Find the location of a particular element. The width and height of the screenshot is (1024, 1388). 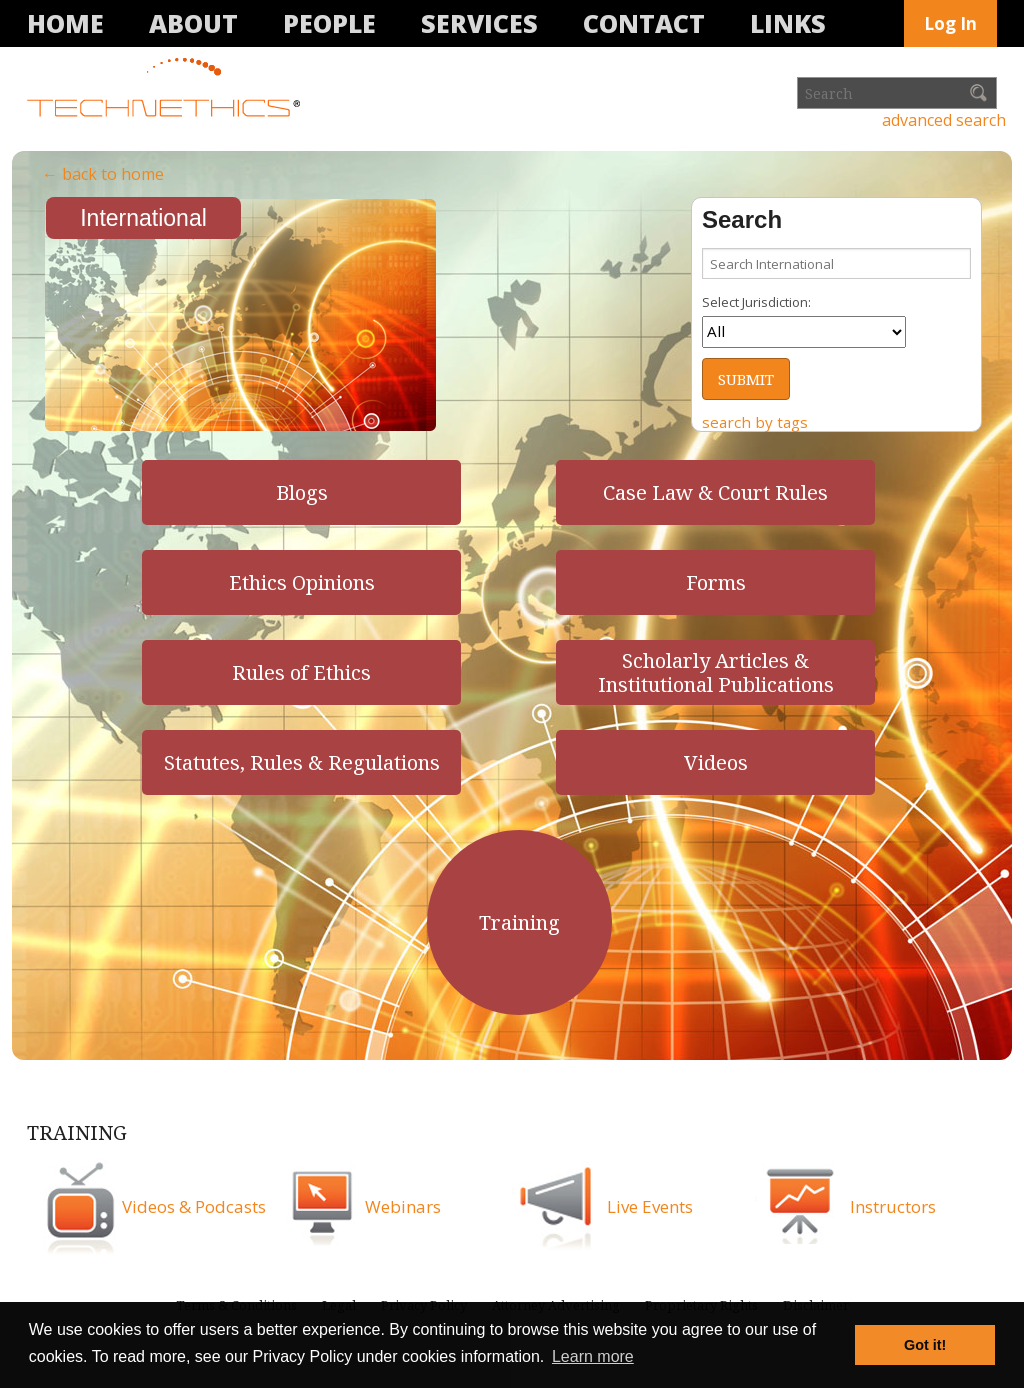

Got it! [button] is located at coordinates (925, 1345).